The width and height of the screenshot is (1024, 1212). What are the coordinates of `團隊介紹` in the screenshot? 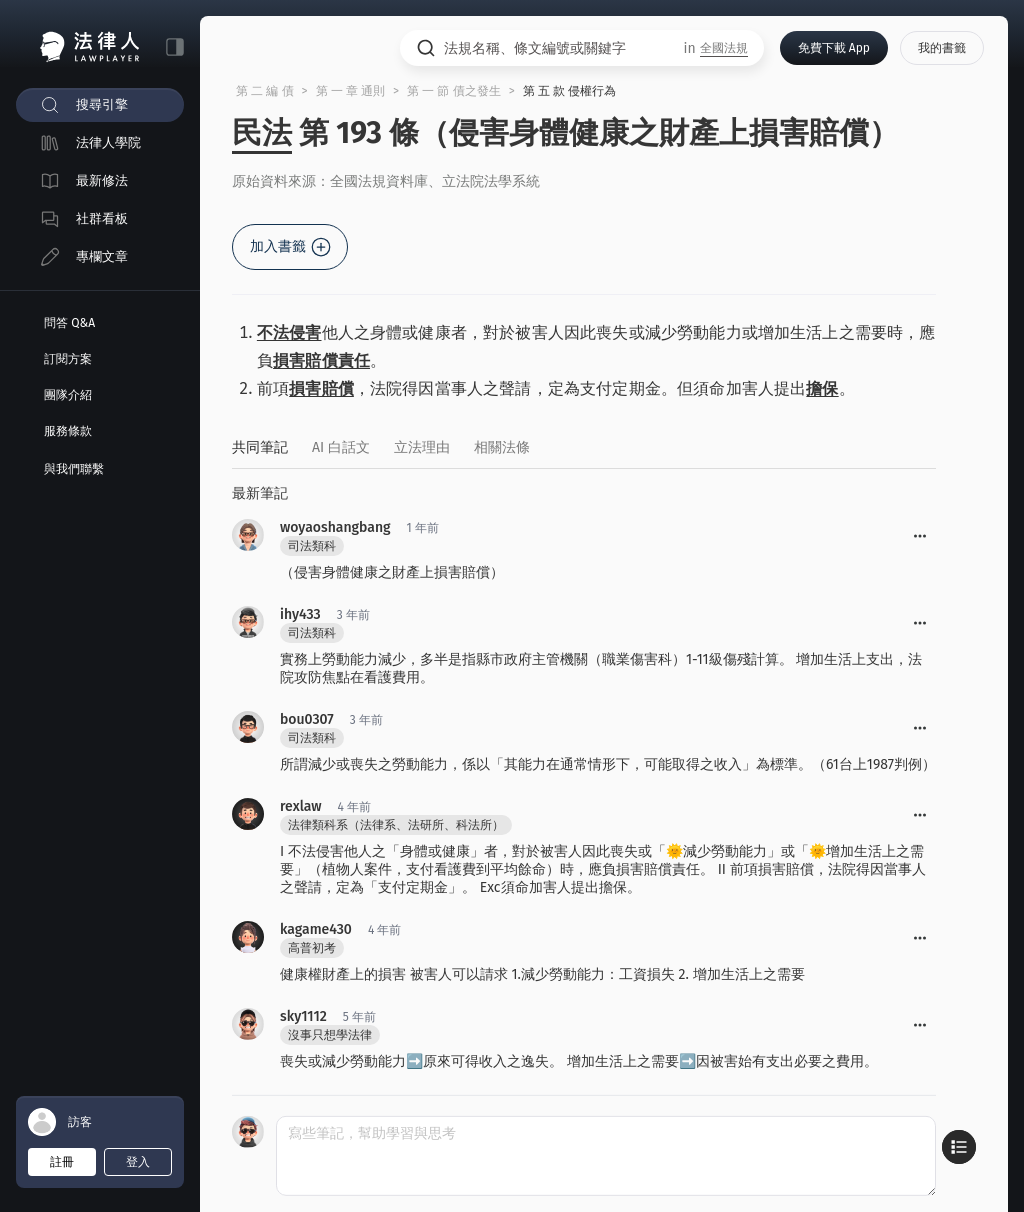 It's located at (68, 395).